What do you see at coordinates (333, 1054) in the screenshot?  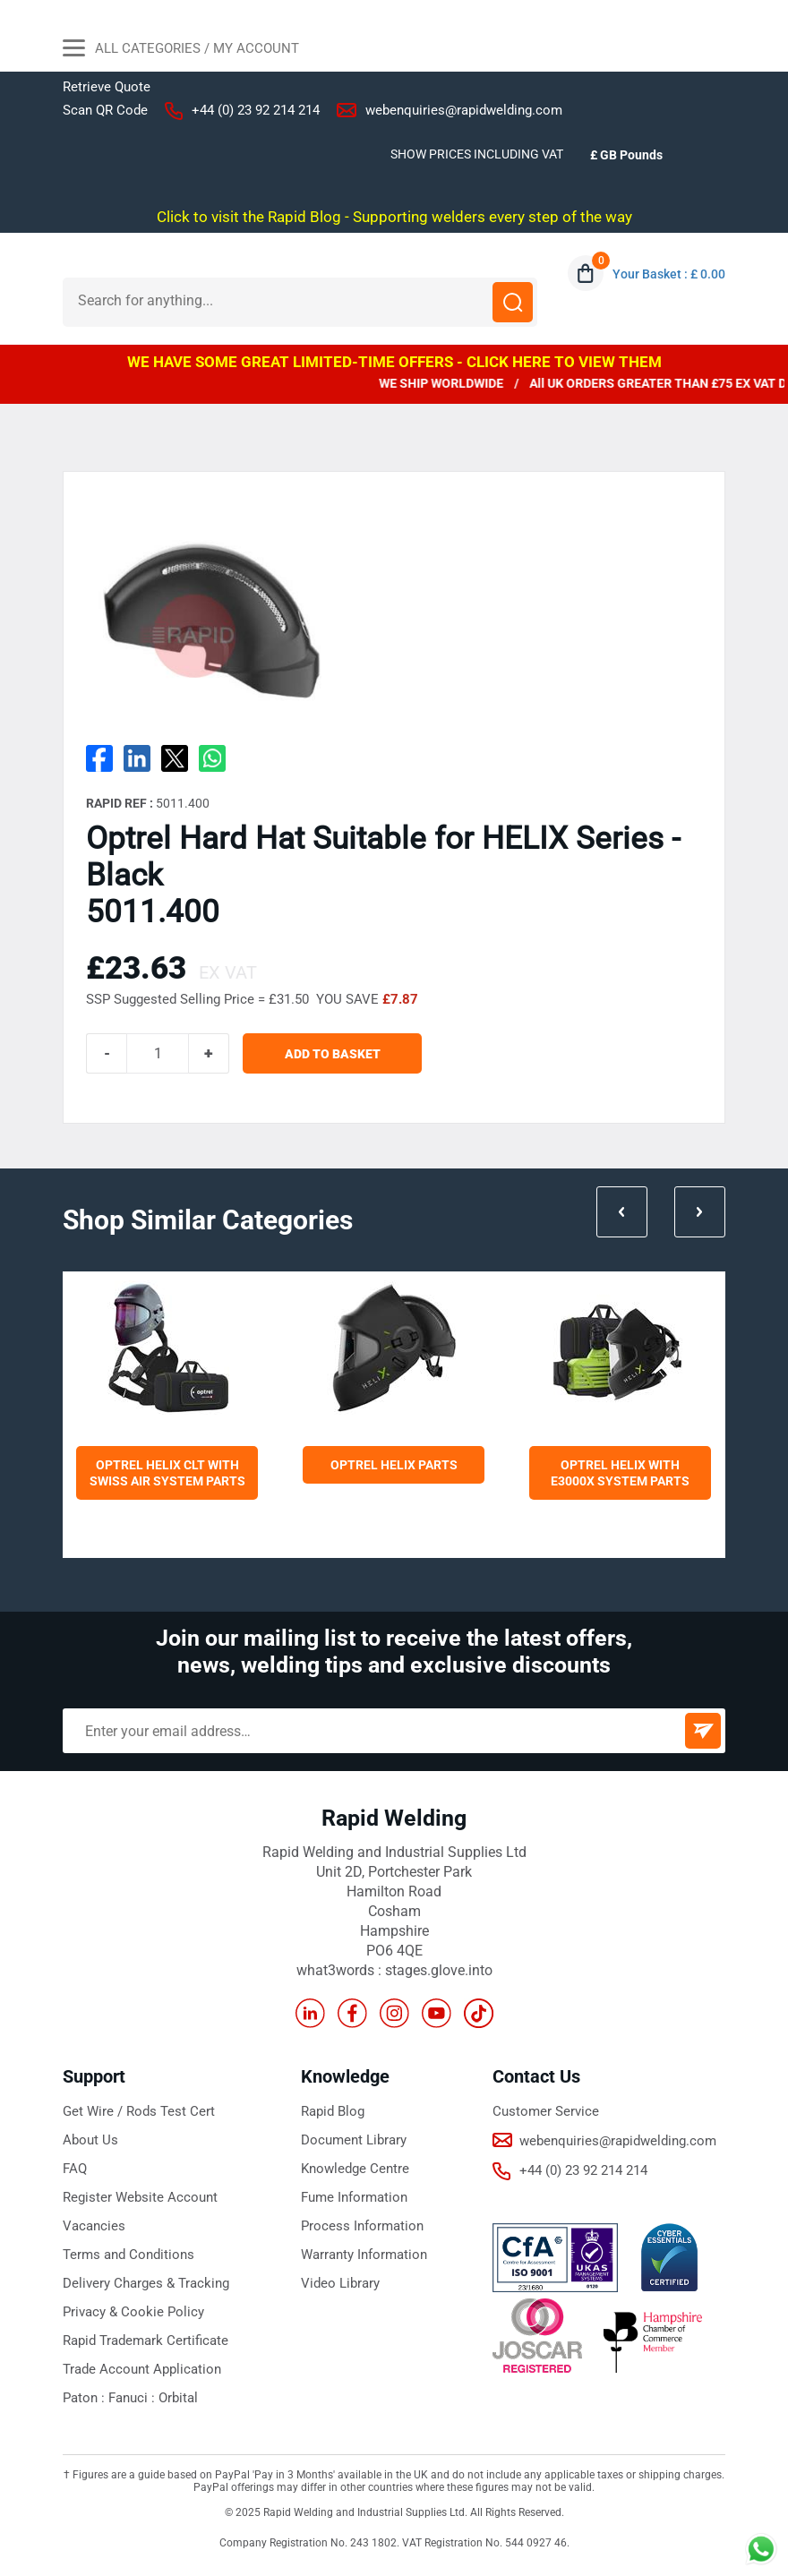 I see `ADD TO BASKET` at bounding box center [333, 1054].